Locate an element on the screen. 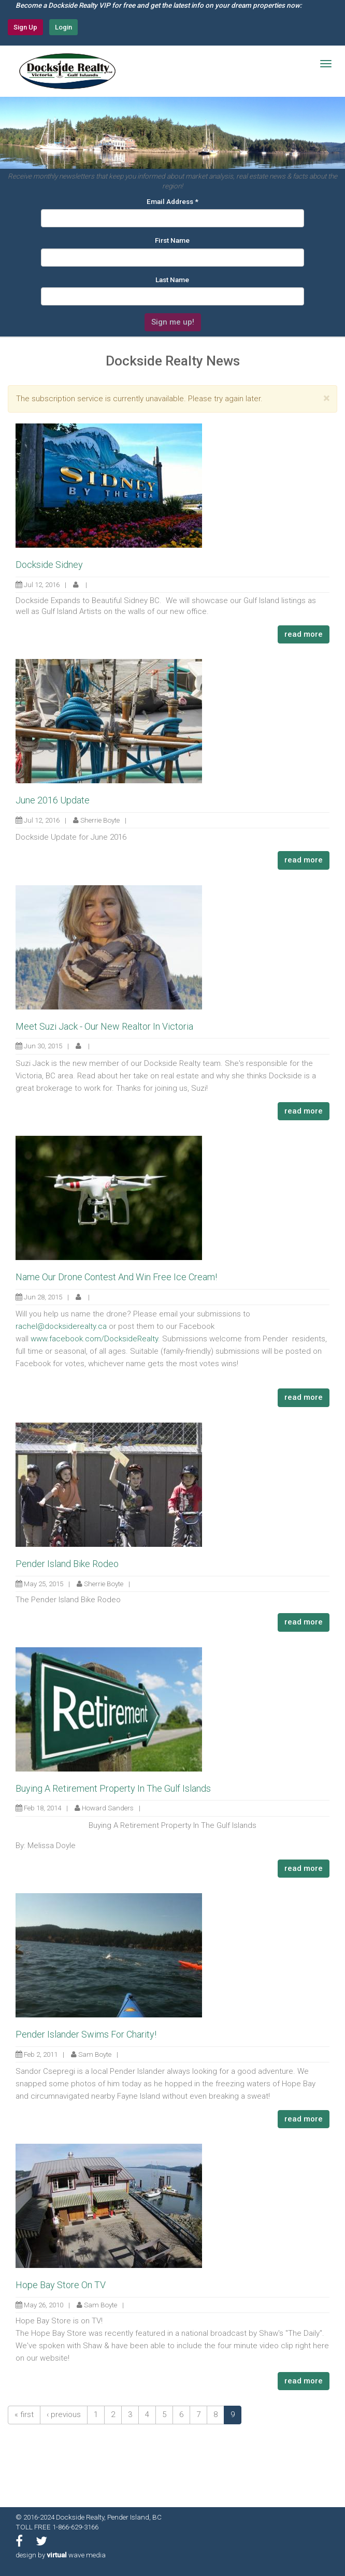 Image resolution: width=345 pixels, height=2576 pixels. Pender Island Bike Rodeo is located at coordinates (67, 1563).